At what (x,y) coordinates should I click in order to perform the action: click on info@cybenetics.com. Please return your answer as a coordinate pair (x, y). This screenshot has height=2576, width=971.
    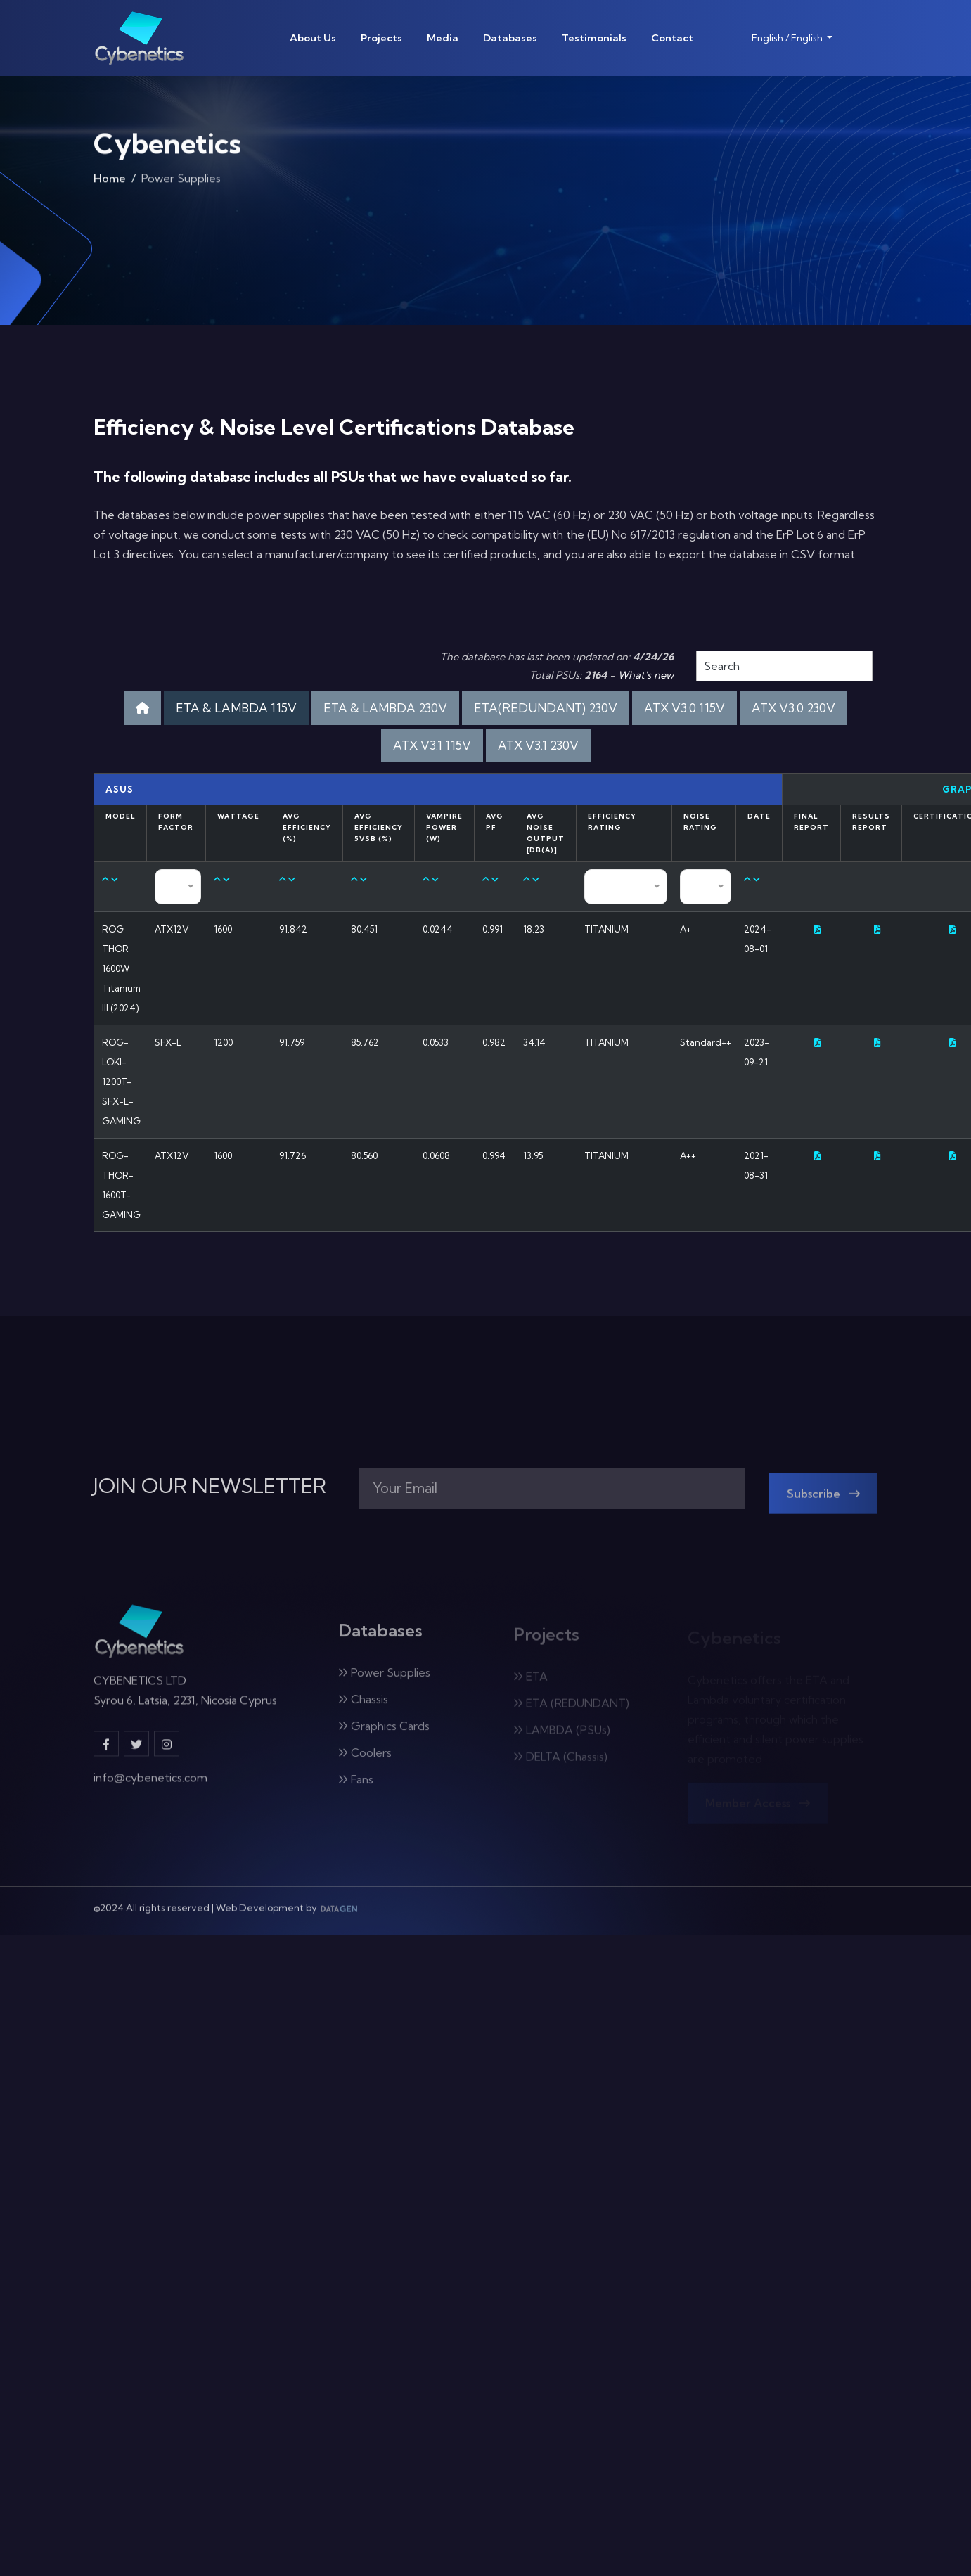
    Looking at the image, I should click on (150, 1786).